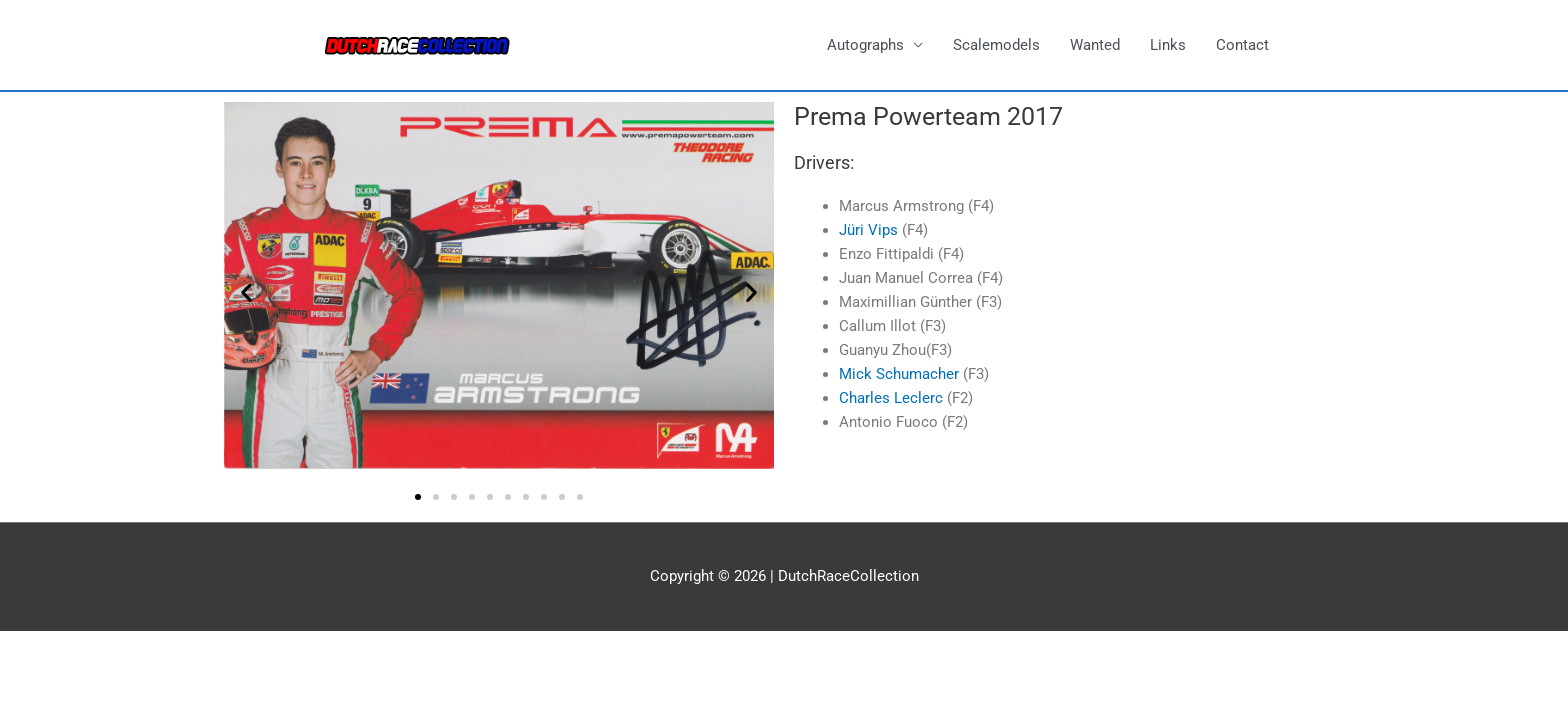 The width and height of the screenshot is (1568, 720). I want to click on Jüri Vips, so click(868, 230).